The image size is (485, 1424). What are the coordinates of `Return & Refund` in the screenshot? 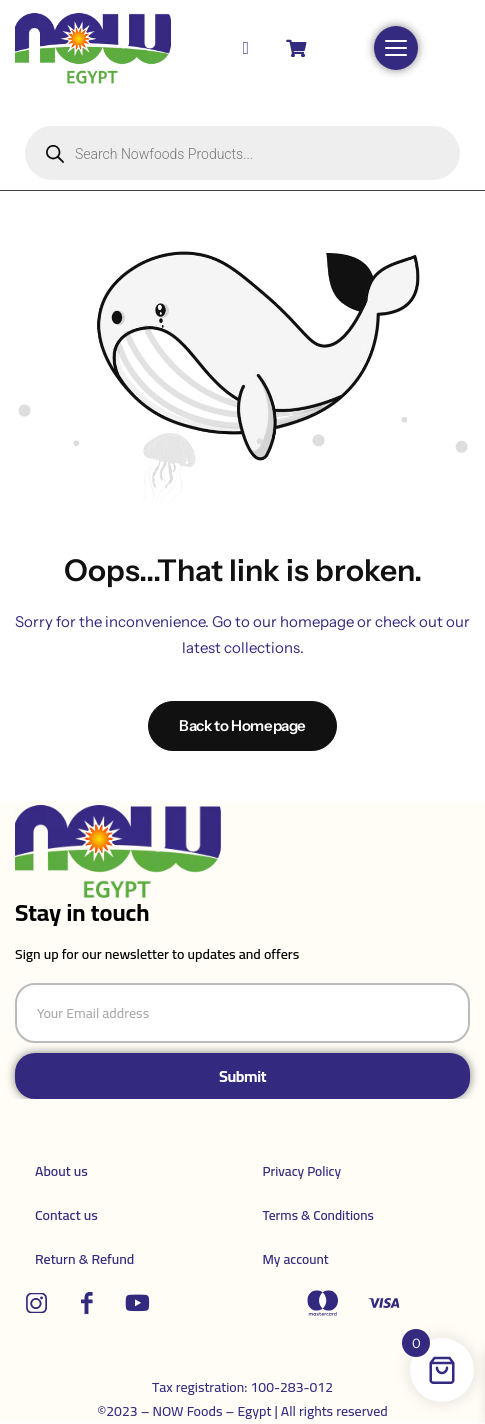 It's located at (84, 1259).